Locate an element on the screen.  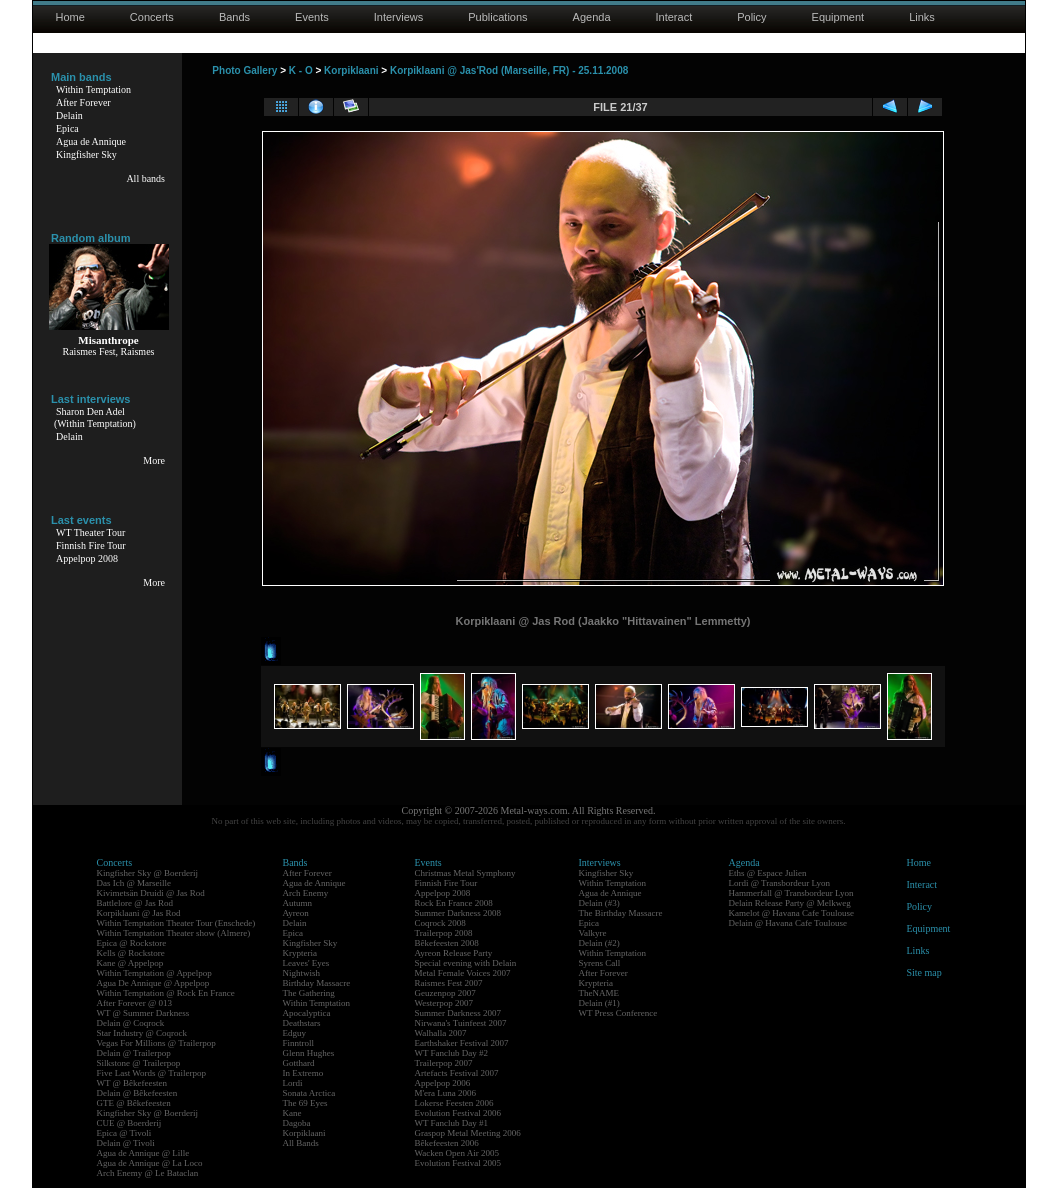
After Forever is located at coordinates (83, 102).